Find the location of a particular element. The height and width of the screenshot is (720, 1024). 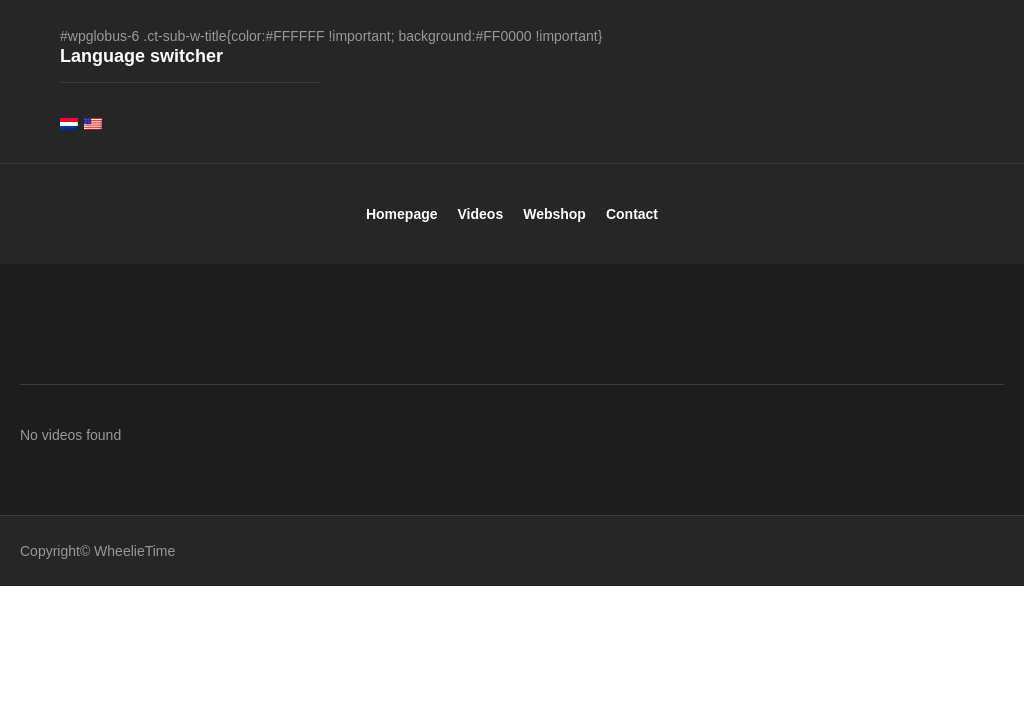

Videos is located at coordinates (481, 226).